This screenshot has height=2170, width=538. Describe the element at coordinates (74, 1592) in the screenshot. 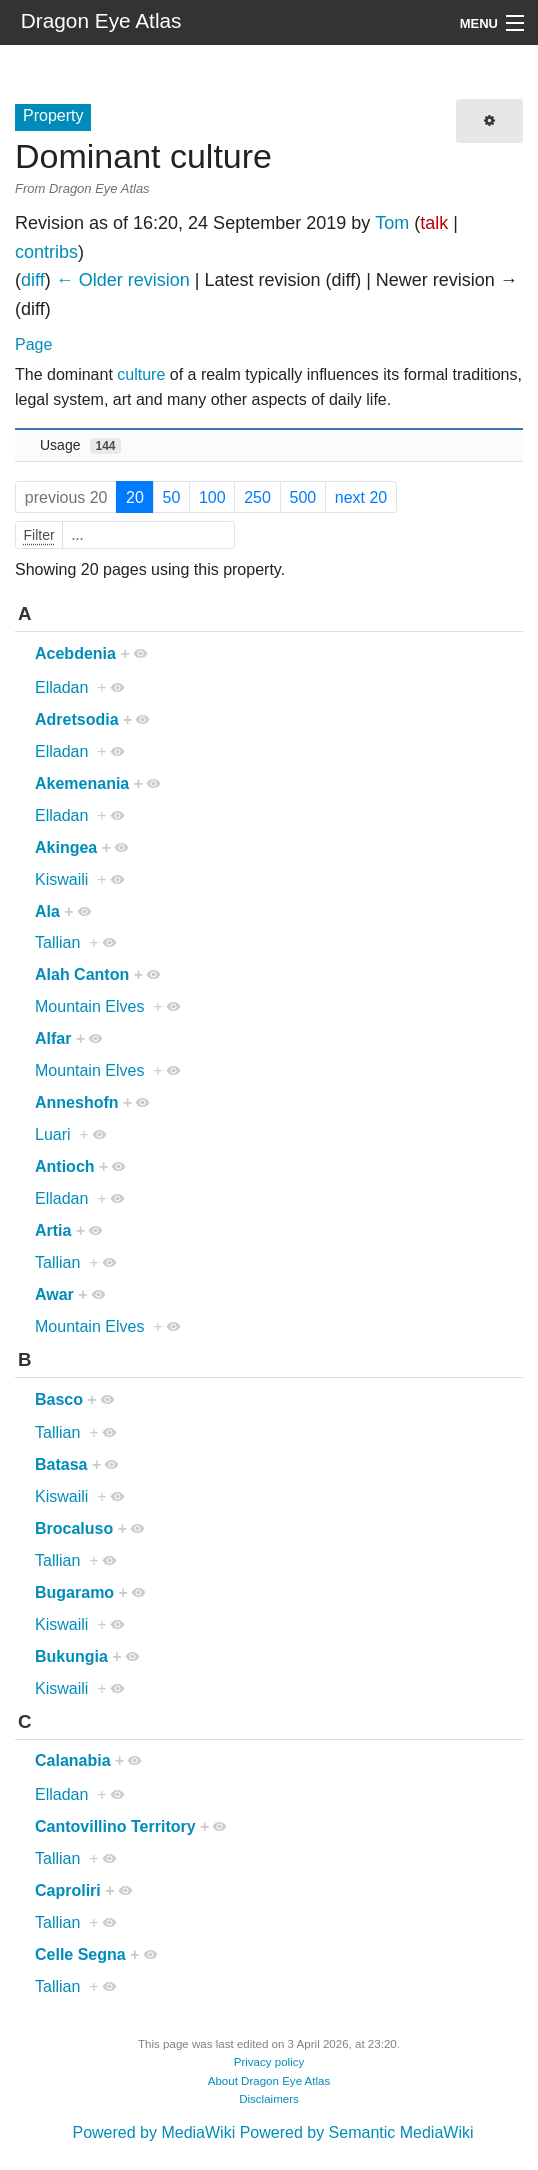

I see `Bugaramo` at that location.